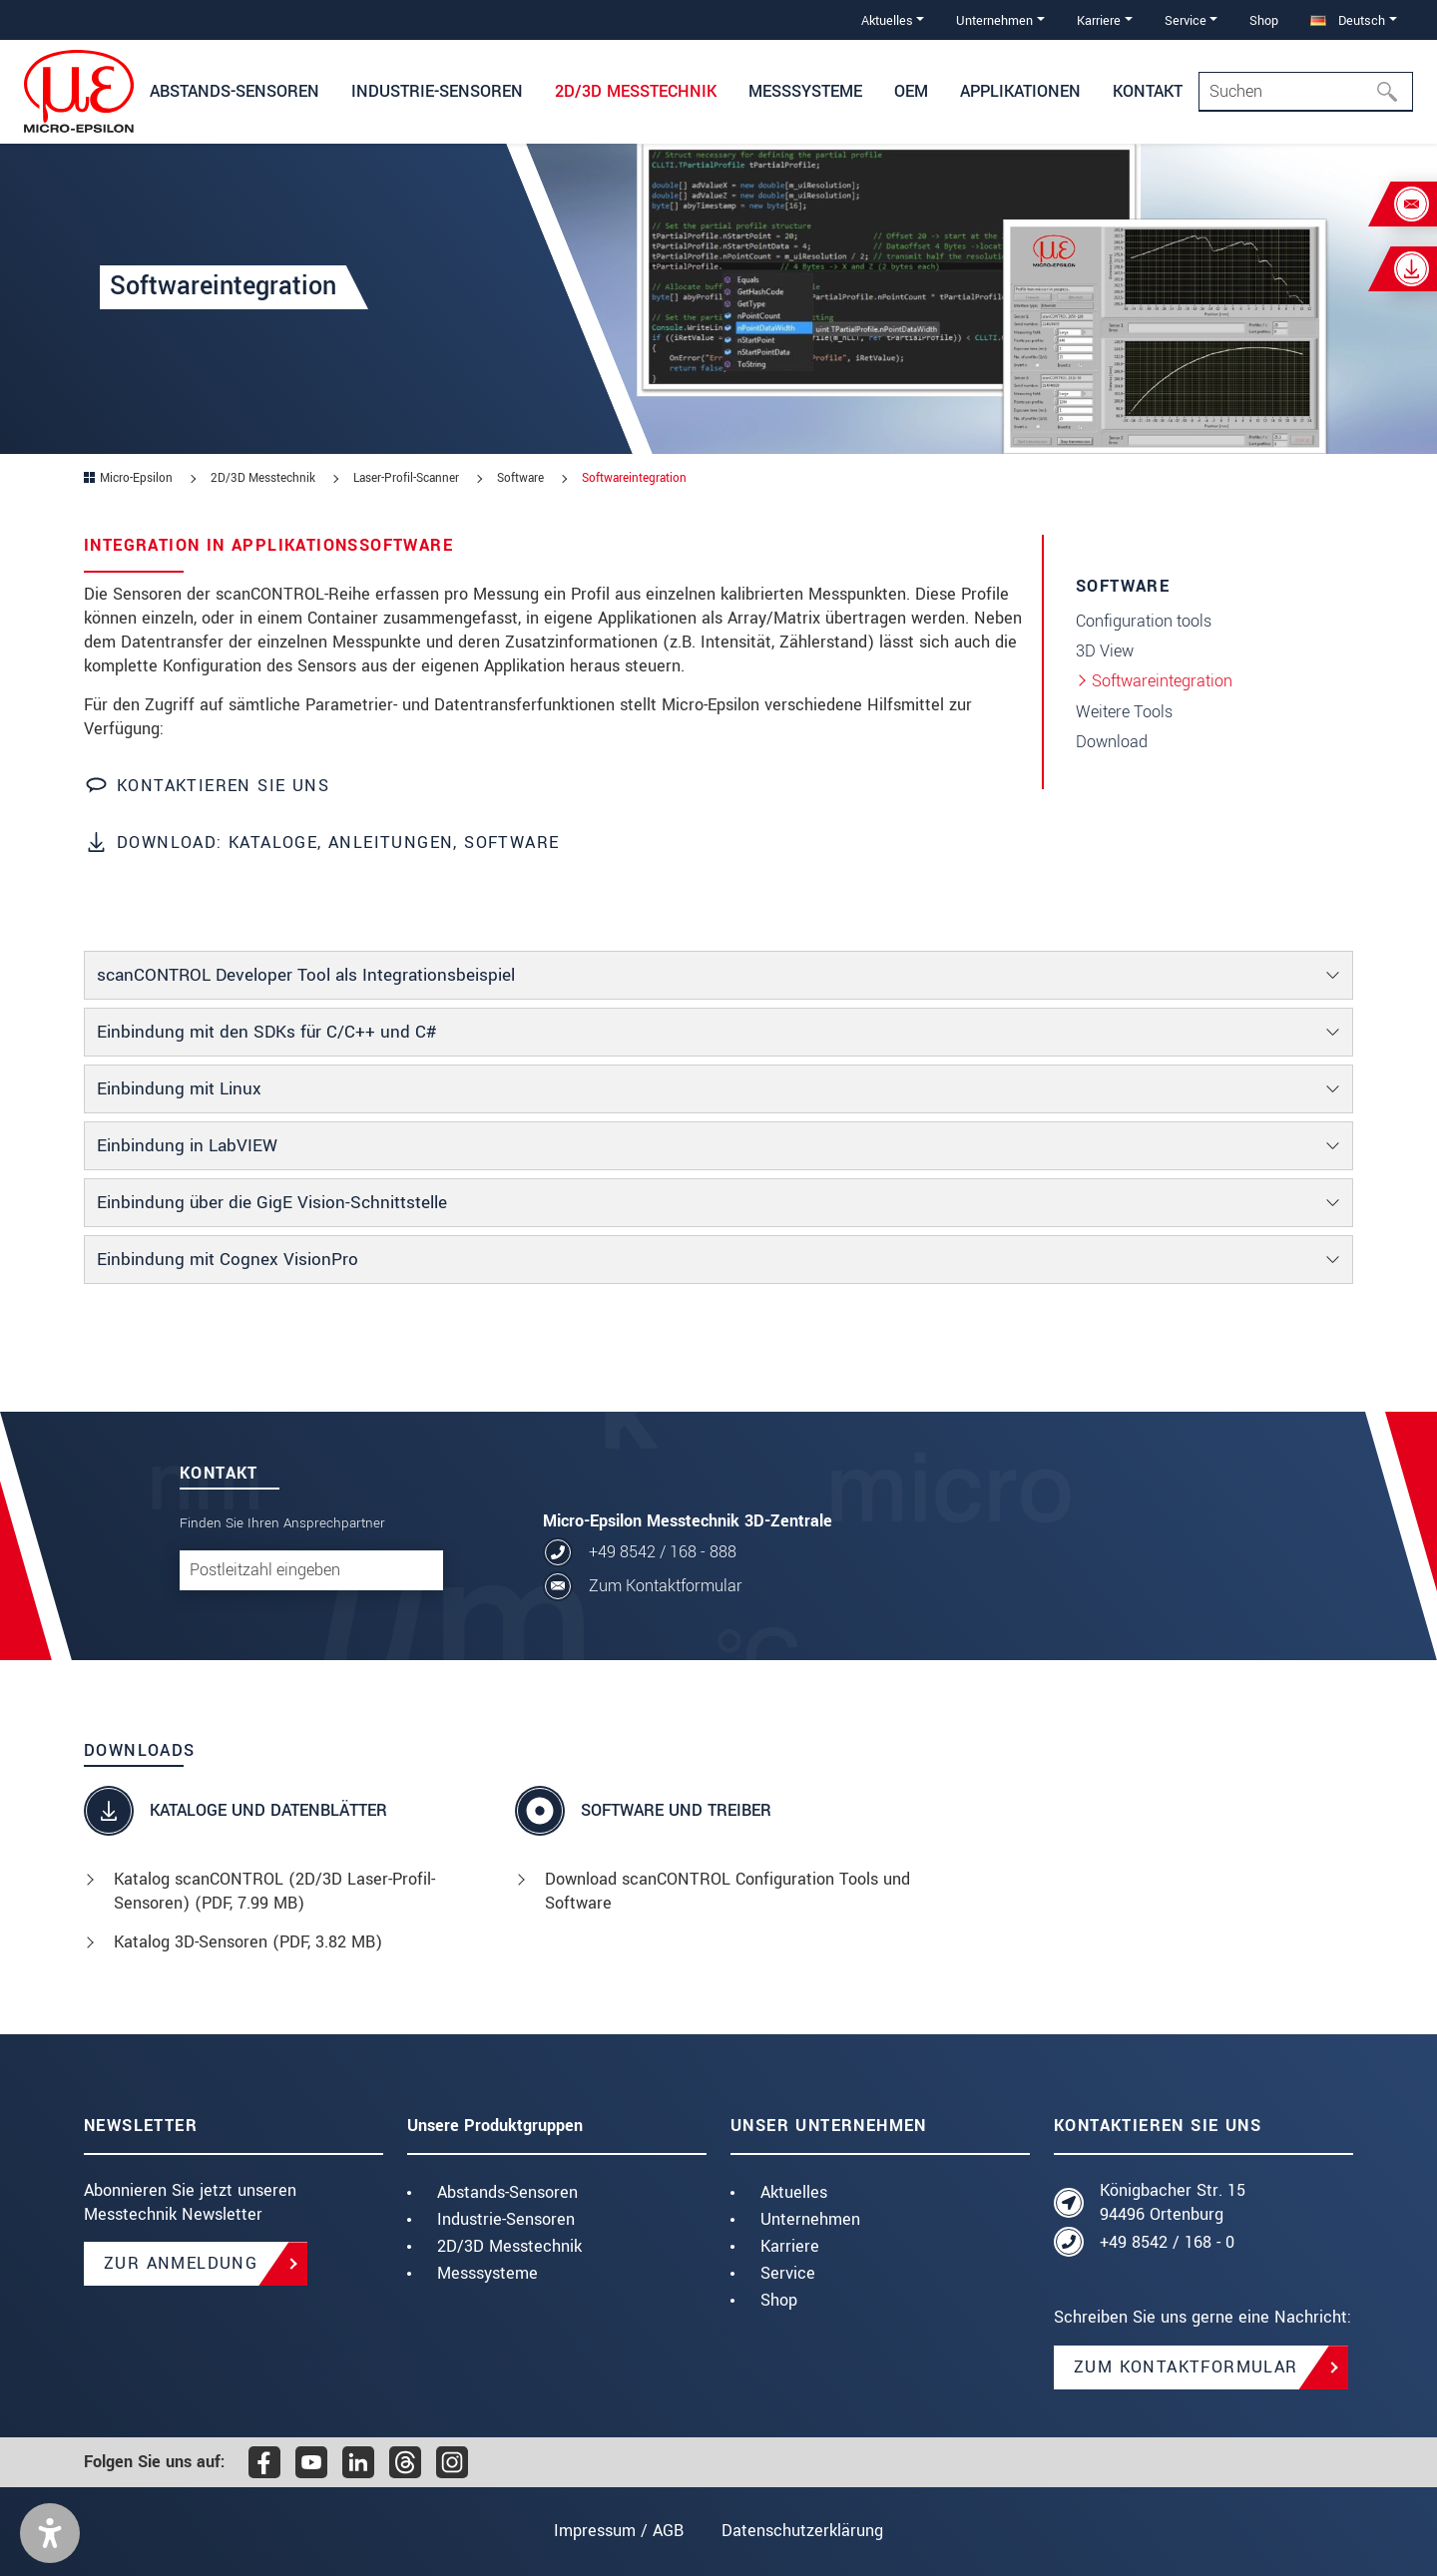 The height and width of the screenshot is (2576, 1437). I want to click on Unternehmen, so click(810, 2219).